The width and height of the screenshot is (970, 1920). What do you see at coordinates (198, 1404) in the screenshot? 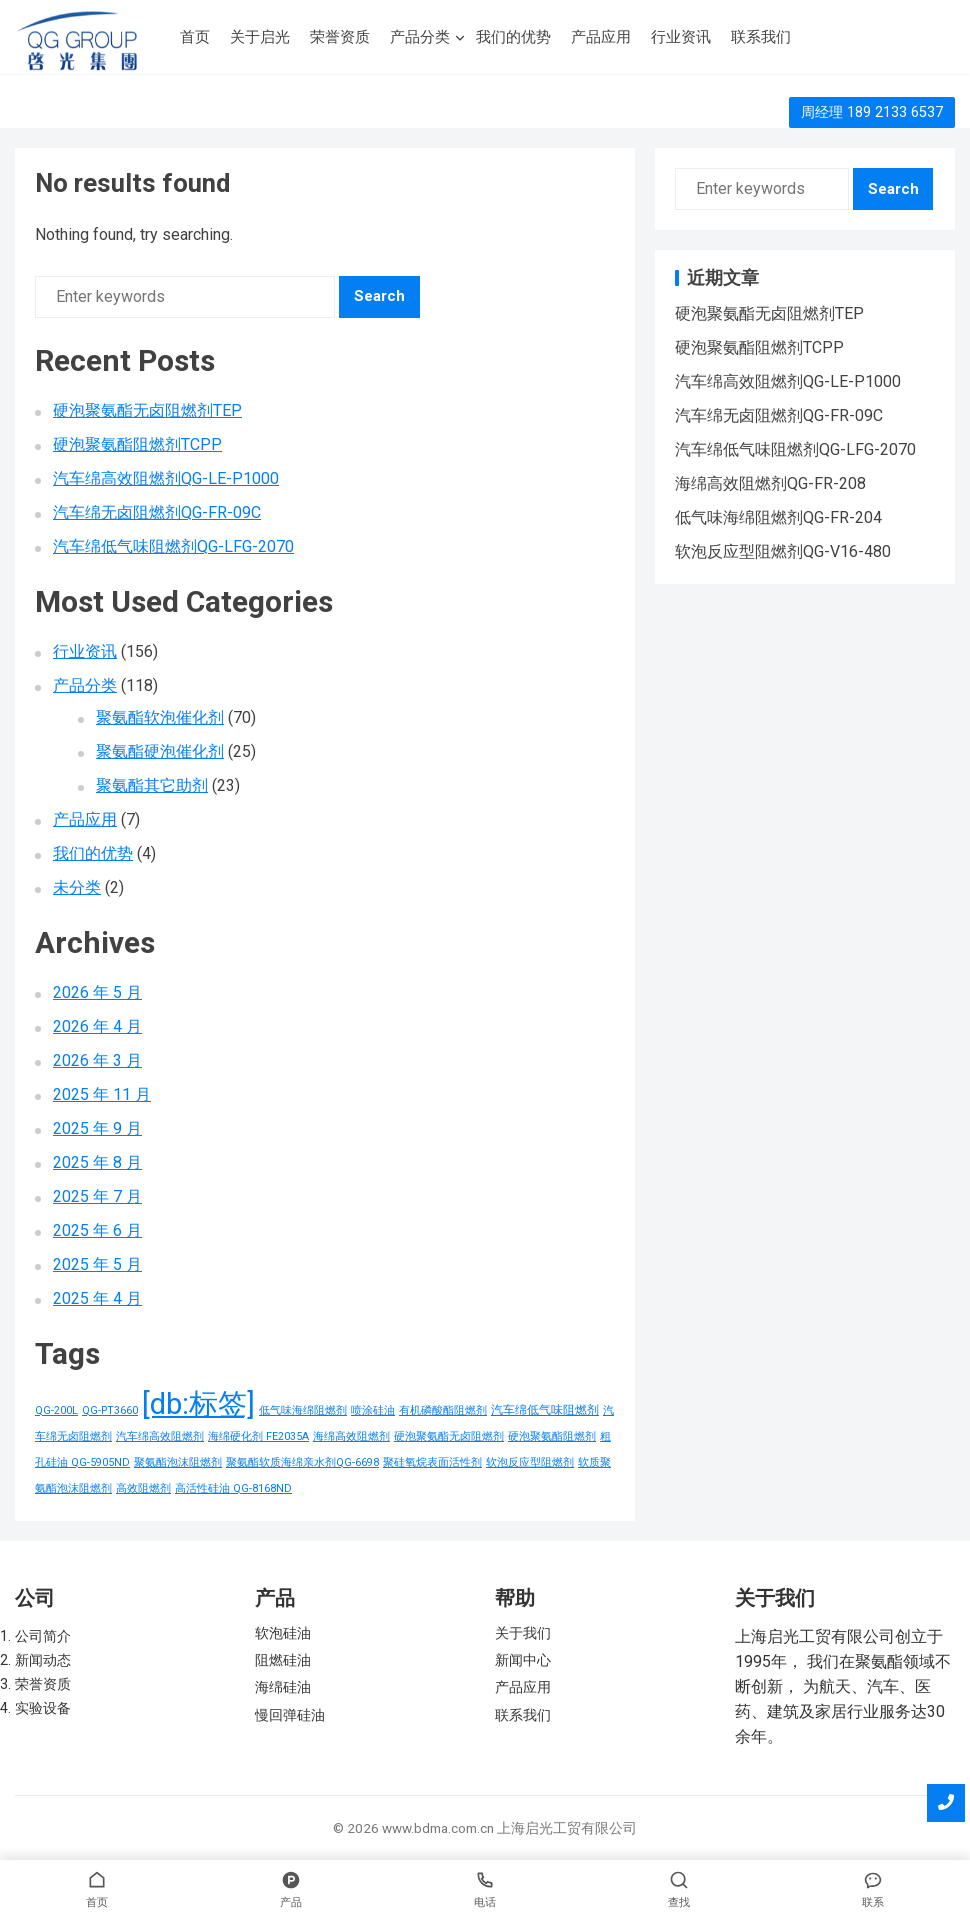
I see `[db:标签] [[db:标签] (156 项)]` at bounding box center [198, 1404].